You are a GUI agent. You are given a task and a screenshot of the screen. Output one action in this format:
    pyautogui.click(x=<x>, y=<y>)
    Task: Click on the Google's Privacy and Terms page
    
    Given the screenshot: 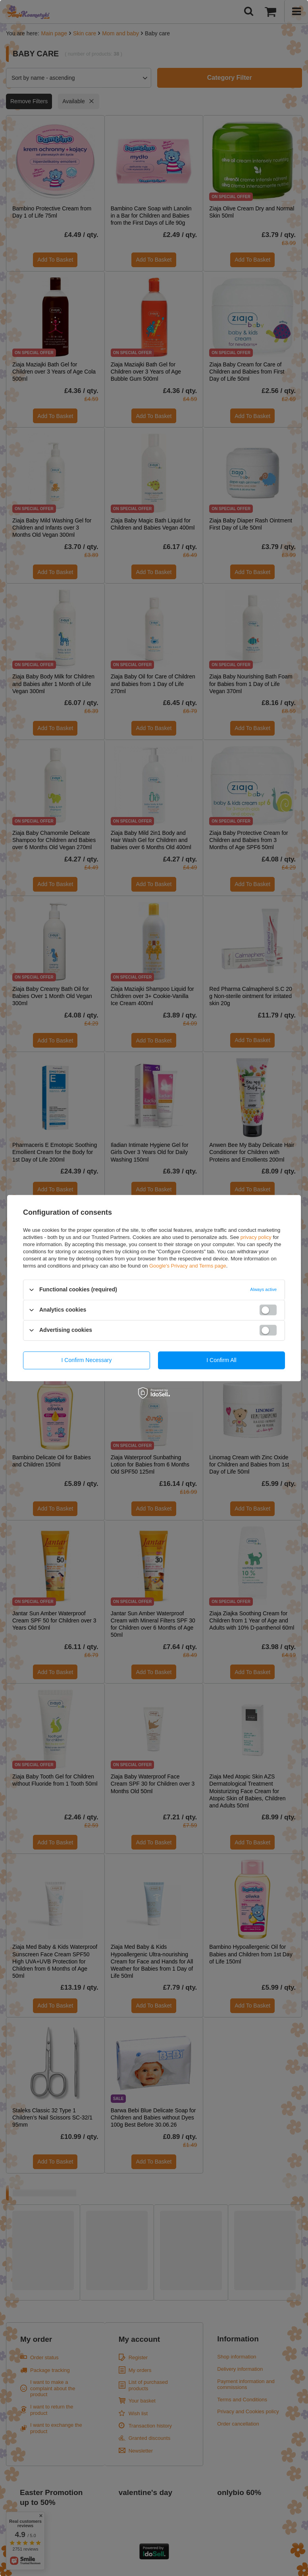 What is the action you would take?
    pyautogui.click(x=187, y=1266)
    